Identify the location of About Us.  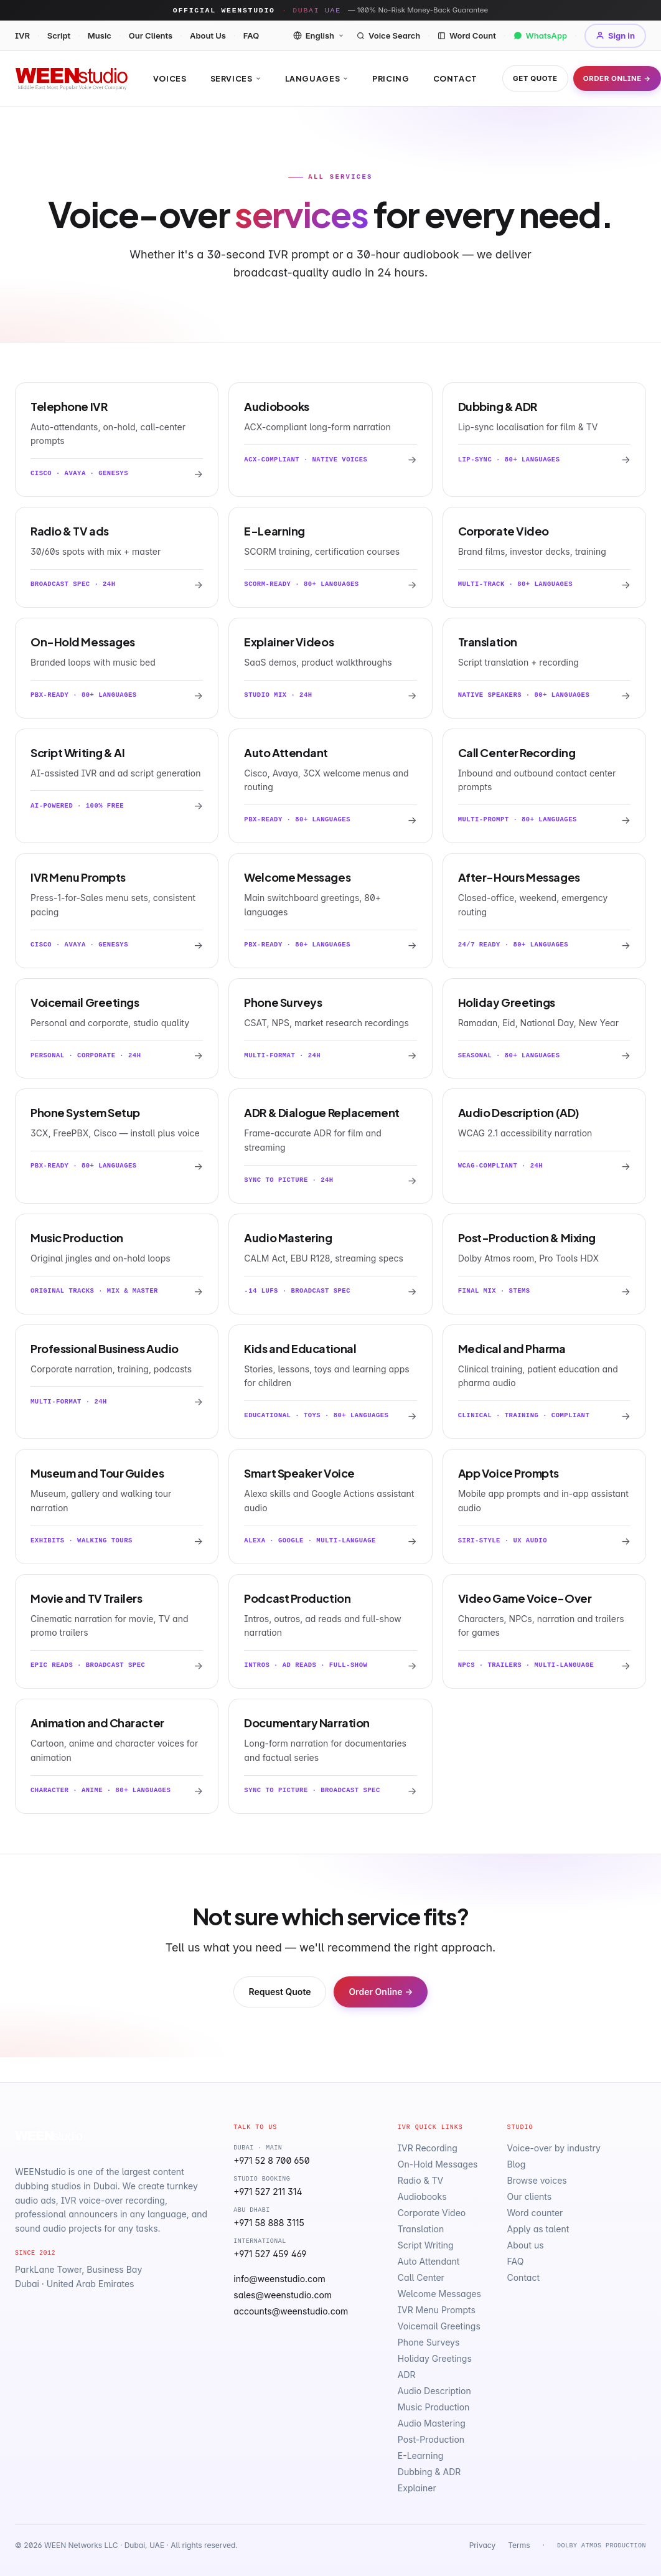
(208, 35).